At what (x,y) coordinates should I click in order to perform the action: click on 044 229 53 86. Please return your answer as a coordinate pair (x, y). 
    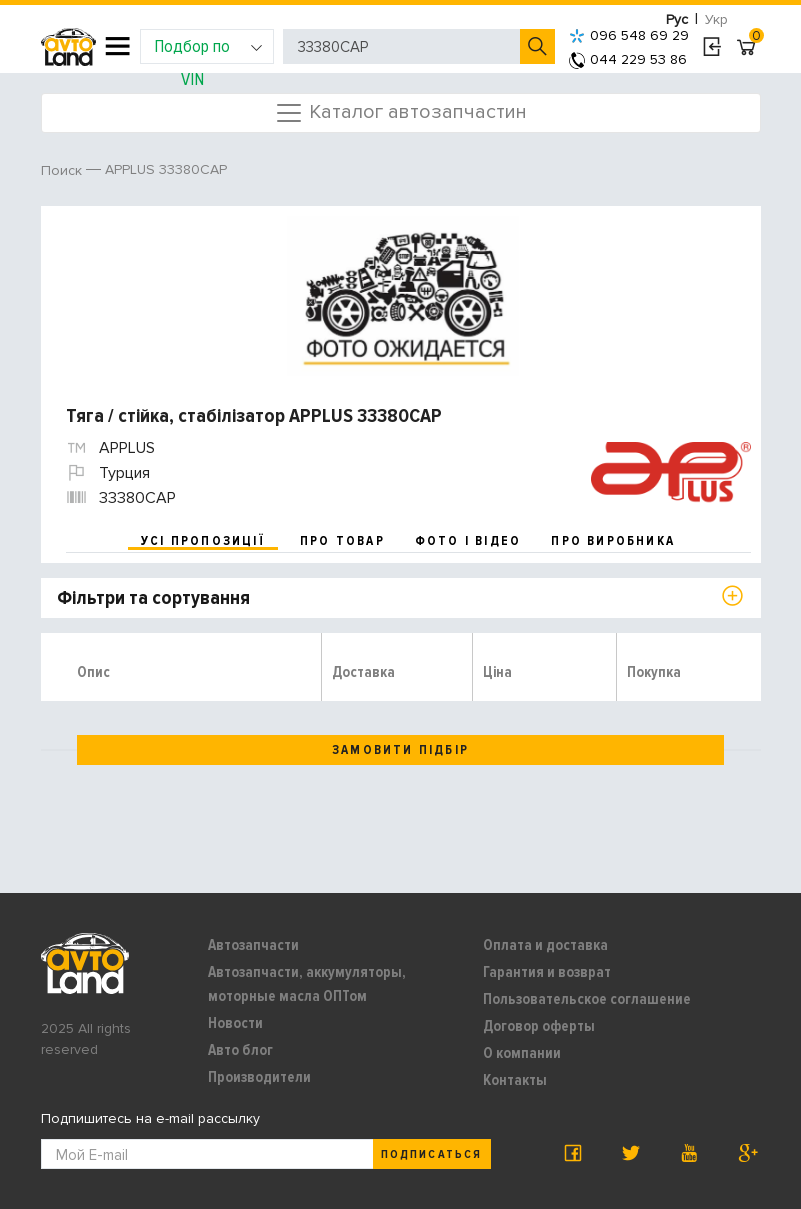
    Looking at the image, I should click on (628, 59).